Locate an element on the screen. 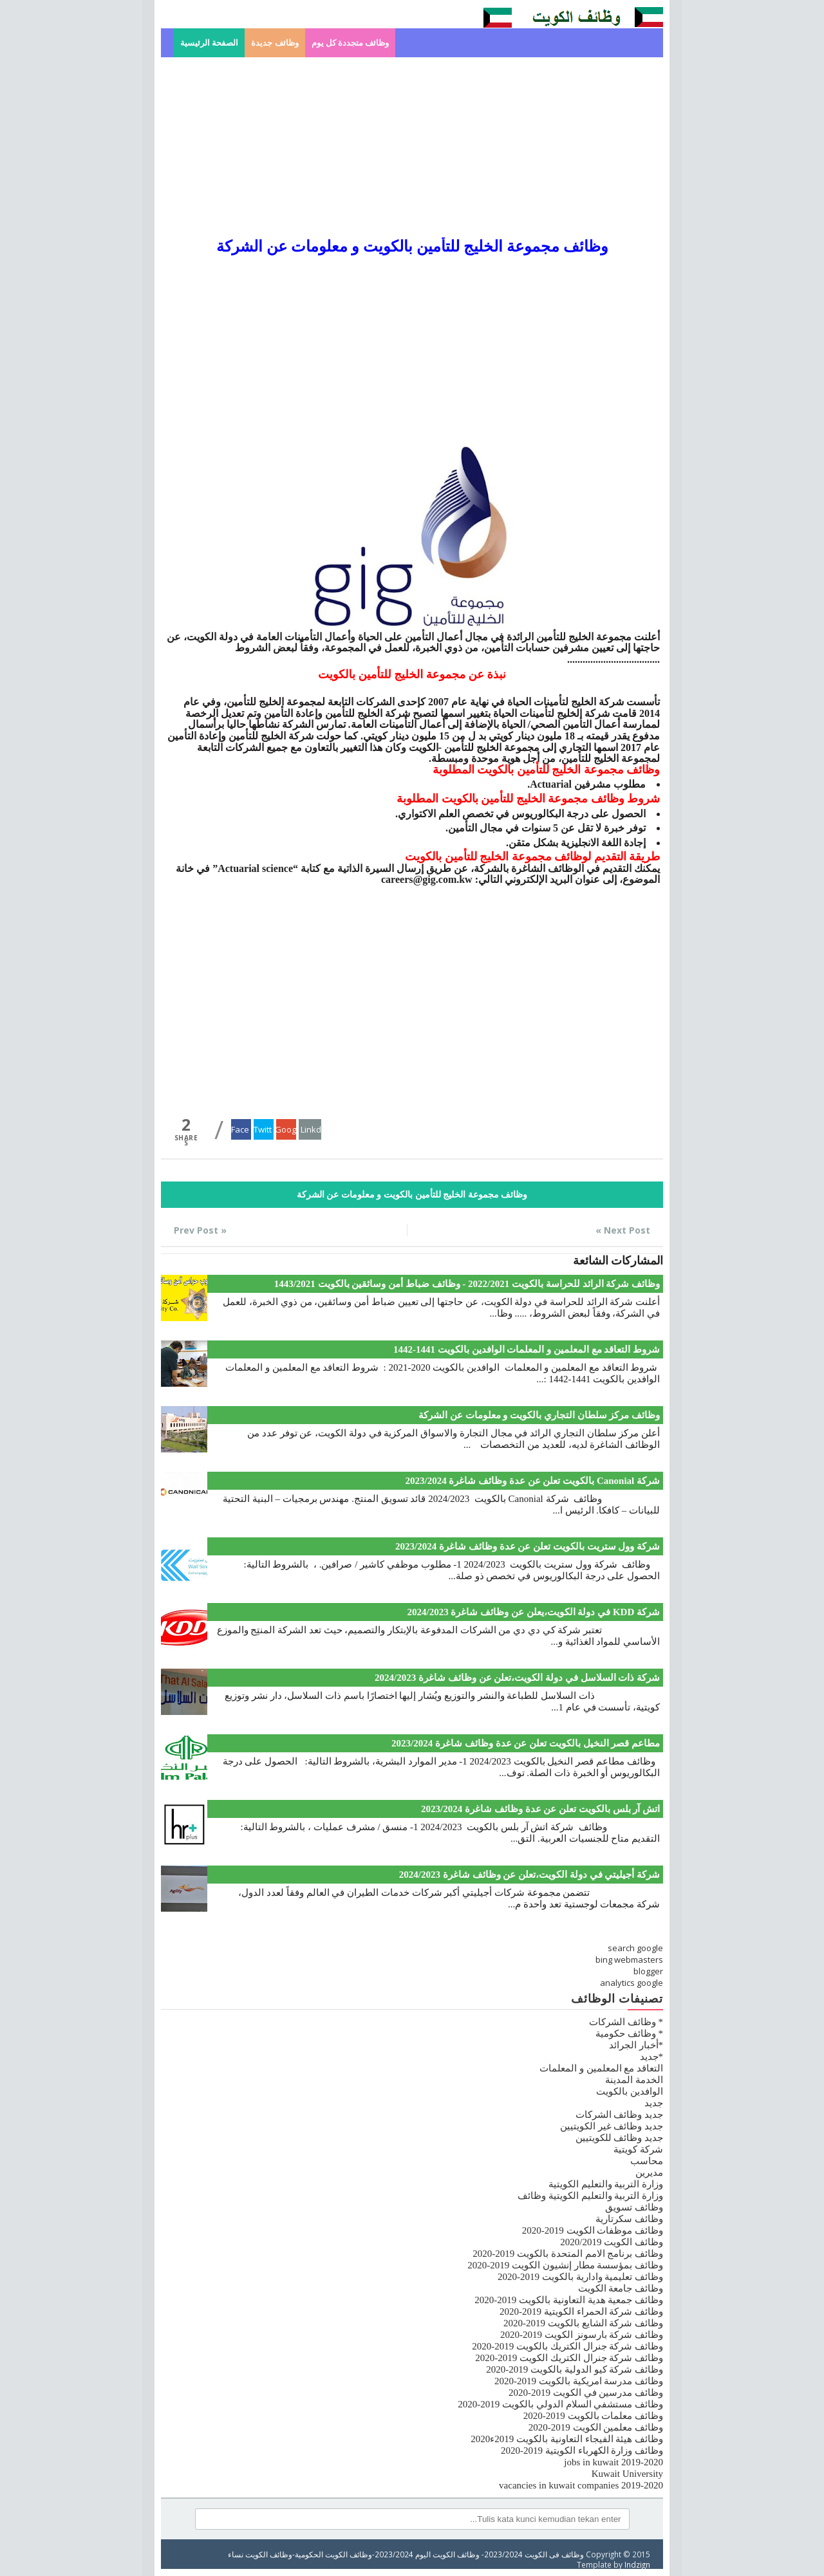 This screenshot has width=824, height=2576. مطاعم قصر النخيل بالكويت تعلن عن عدة وظائف شاغرة 2023/2024 is located at coordinates (525, 1743).